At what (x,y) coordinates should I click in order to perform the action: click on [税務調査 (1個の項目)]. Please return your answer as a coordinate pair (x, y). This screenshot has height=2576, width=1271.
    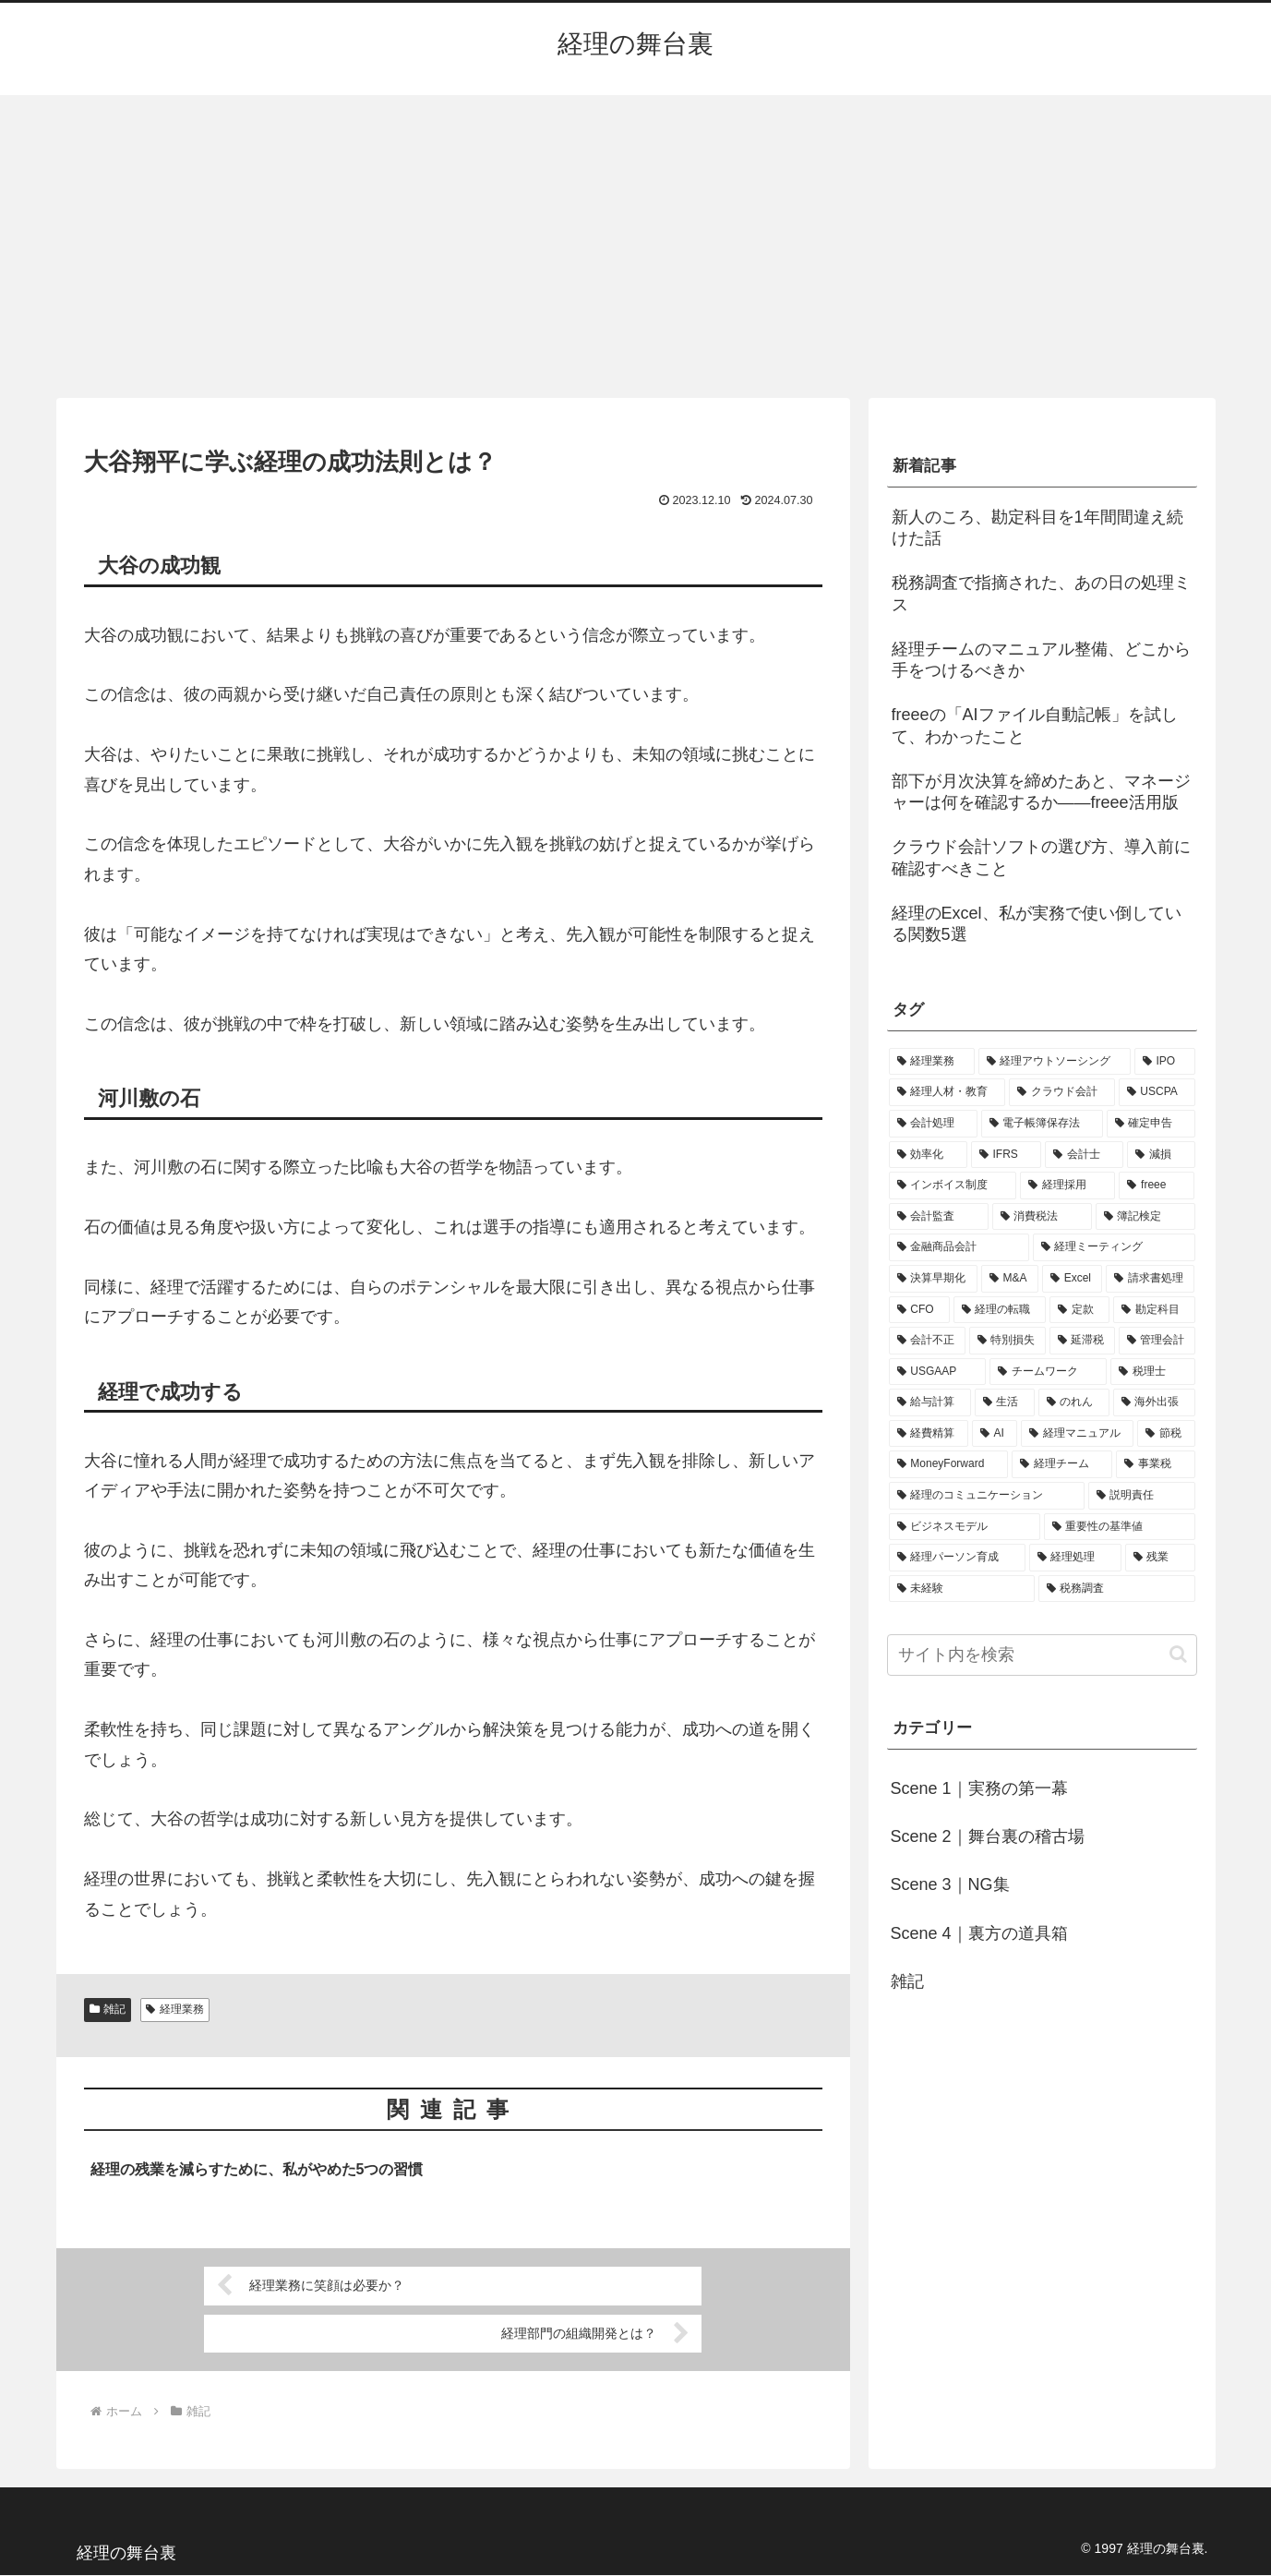
    Looking at the image, I should click on (1116, 1589).